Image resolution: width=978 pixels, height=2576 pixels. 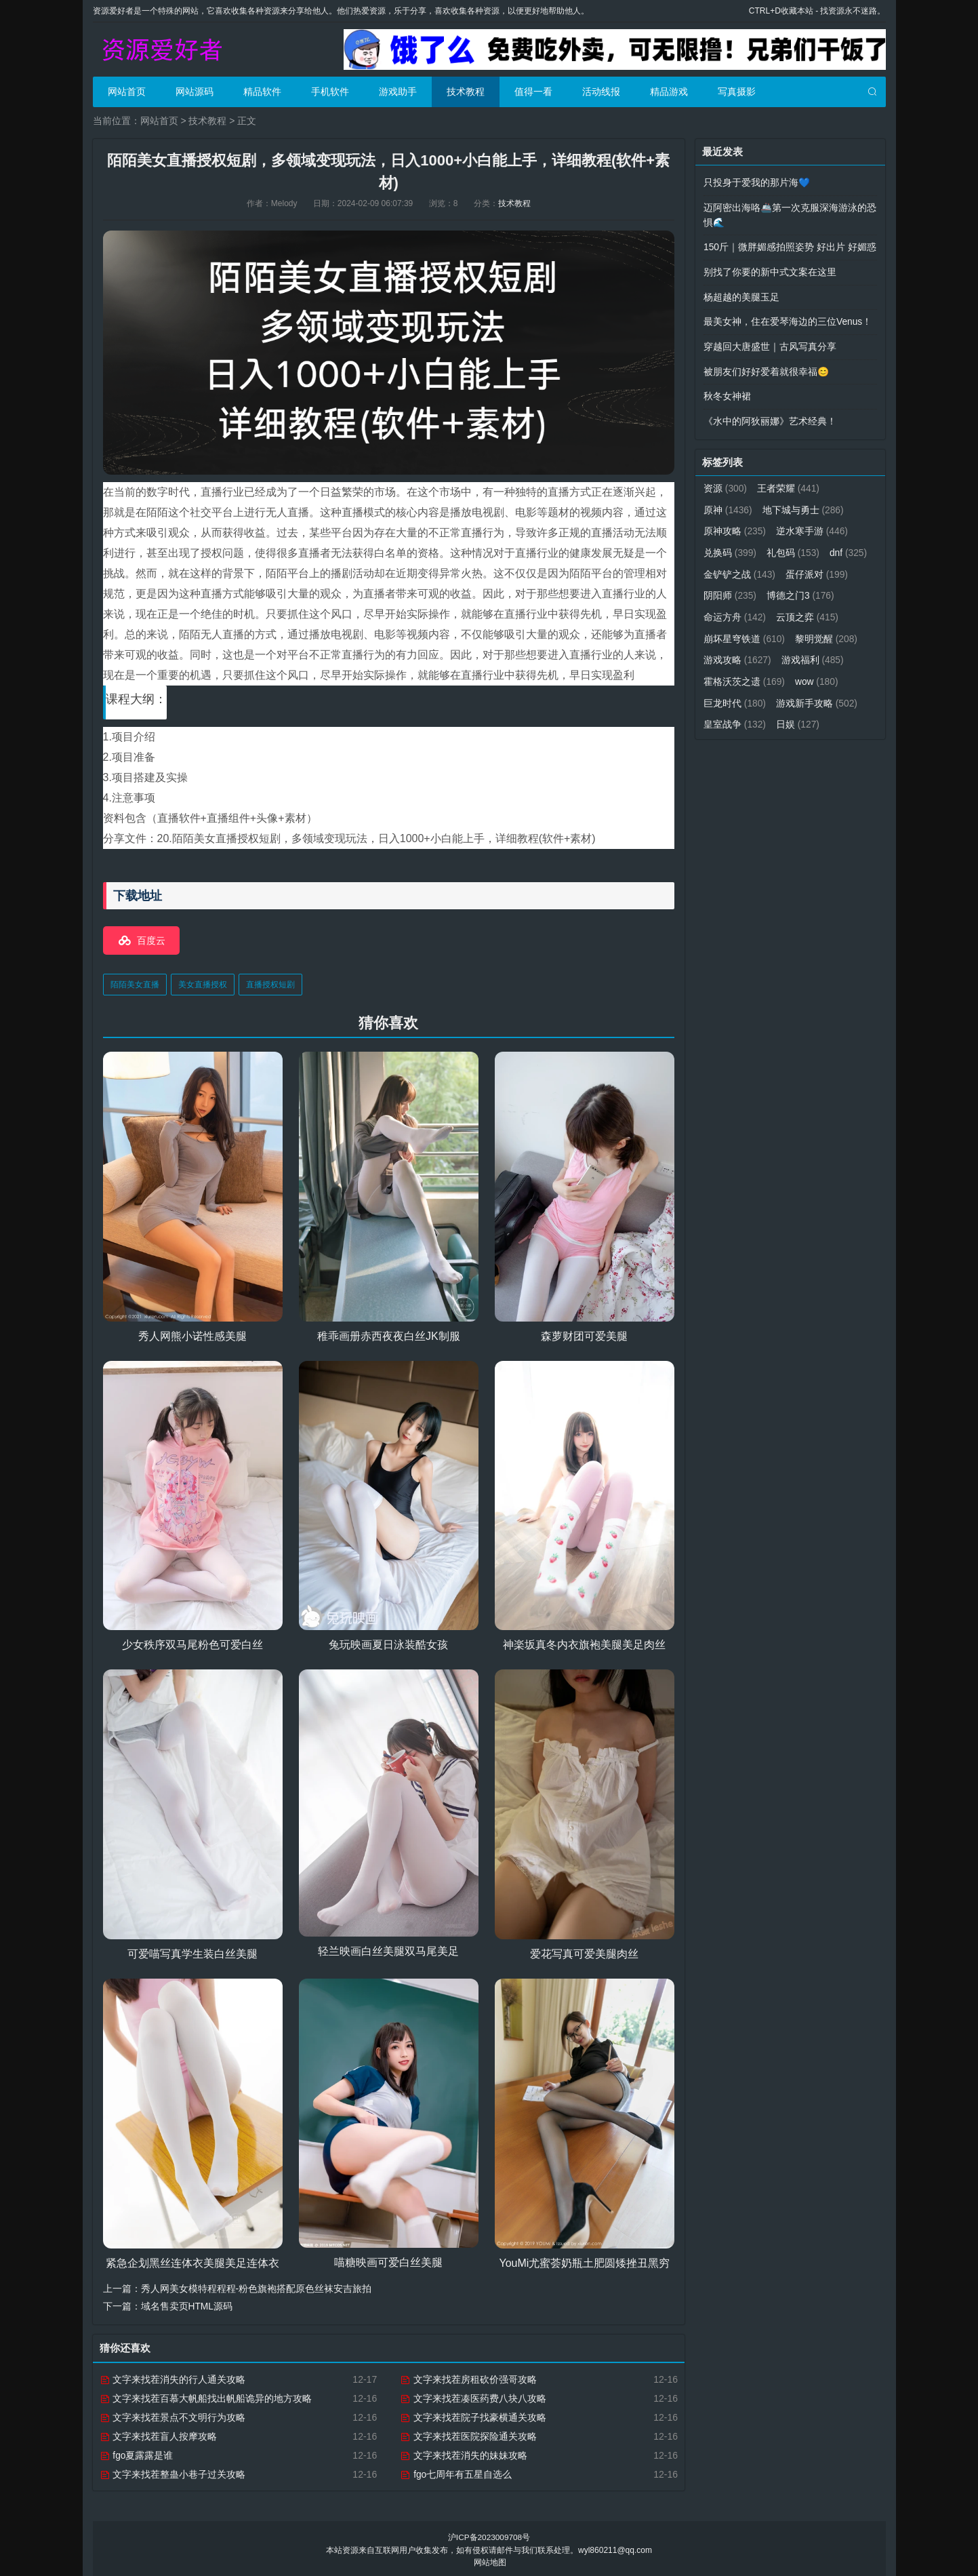 I want to click on 王者荣耀, so click(x=789, y=482).